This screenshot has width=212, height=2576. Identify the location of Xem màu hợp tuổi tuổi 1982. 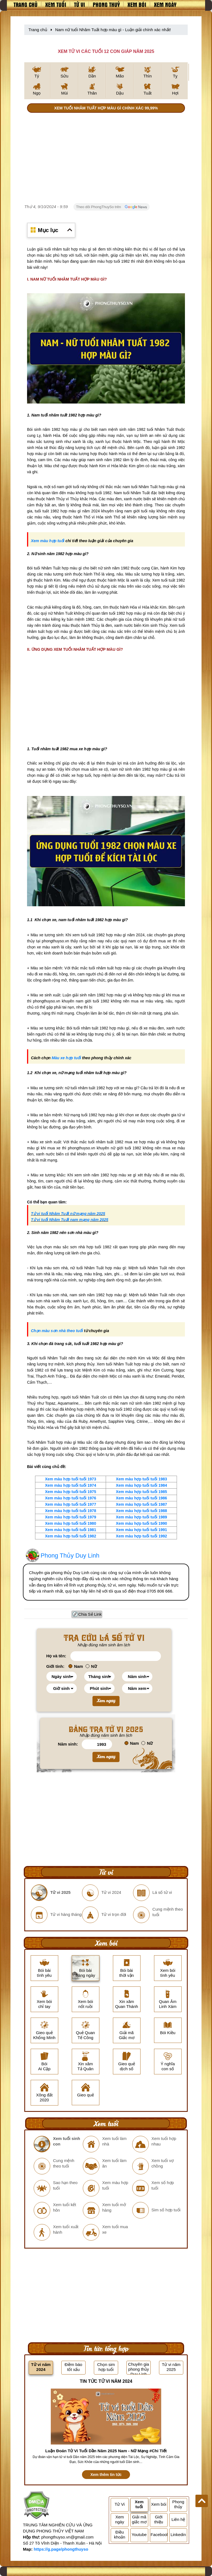
(70, 1536).